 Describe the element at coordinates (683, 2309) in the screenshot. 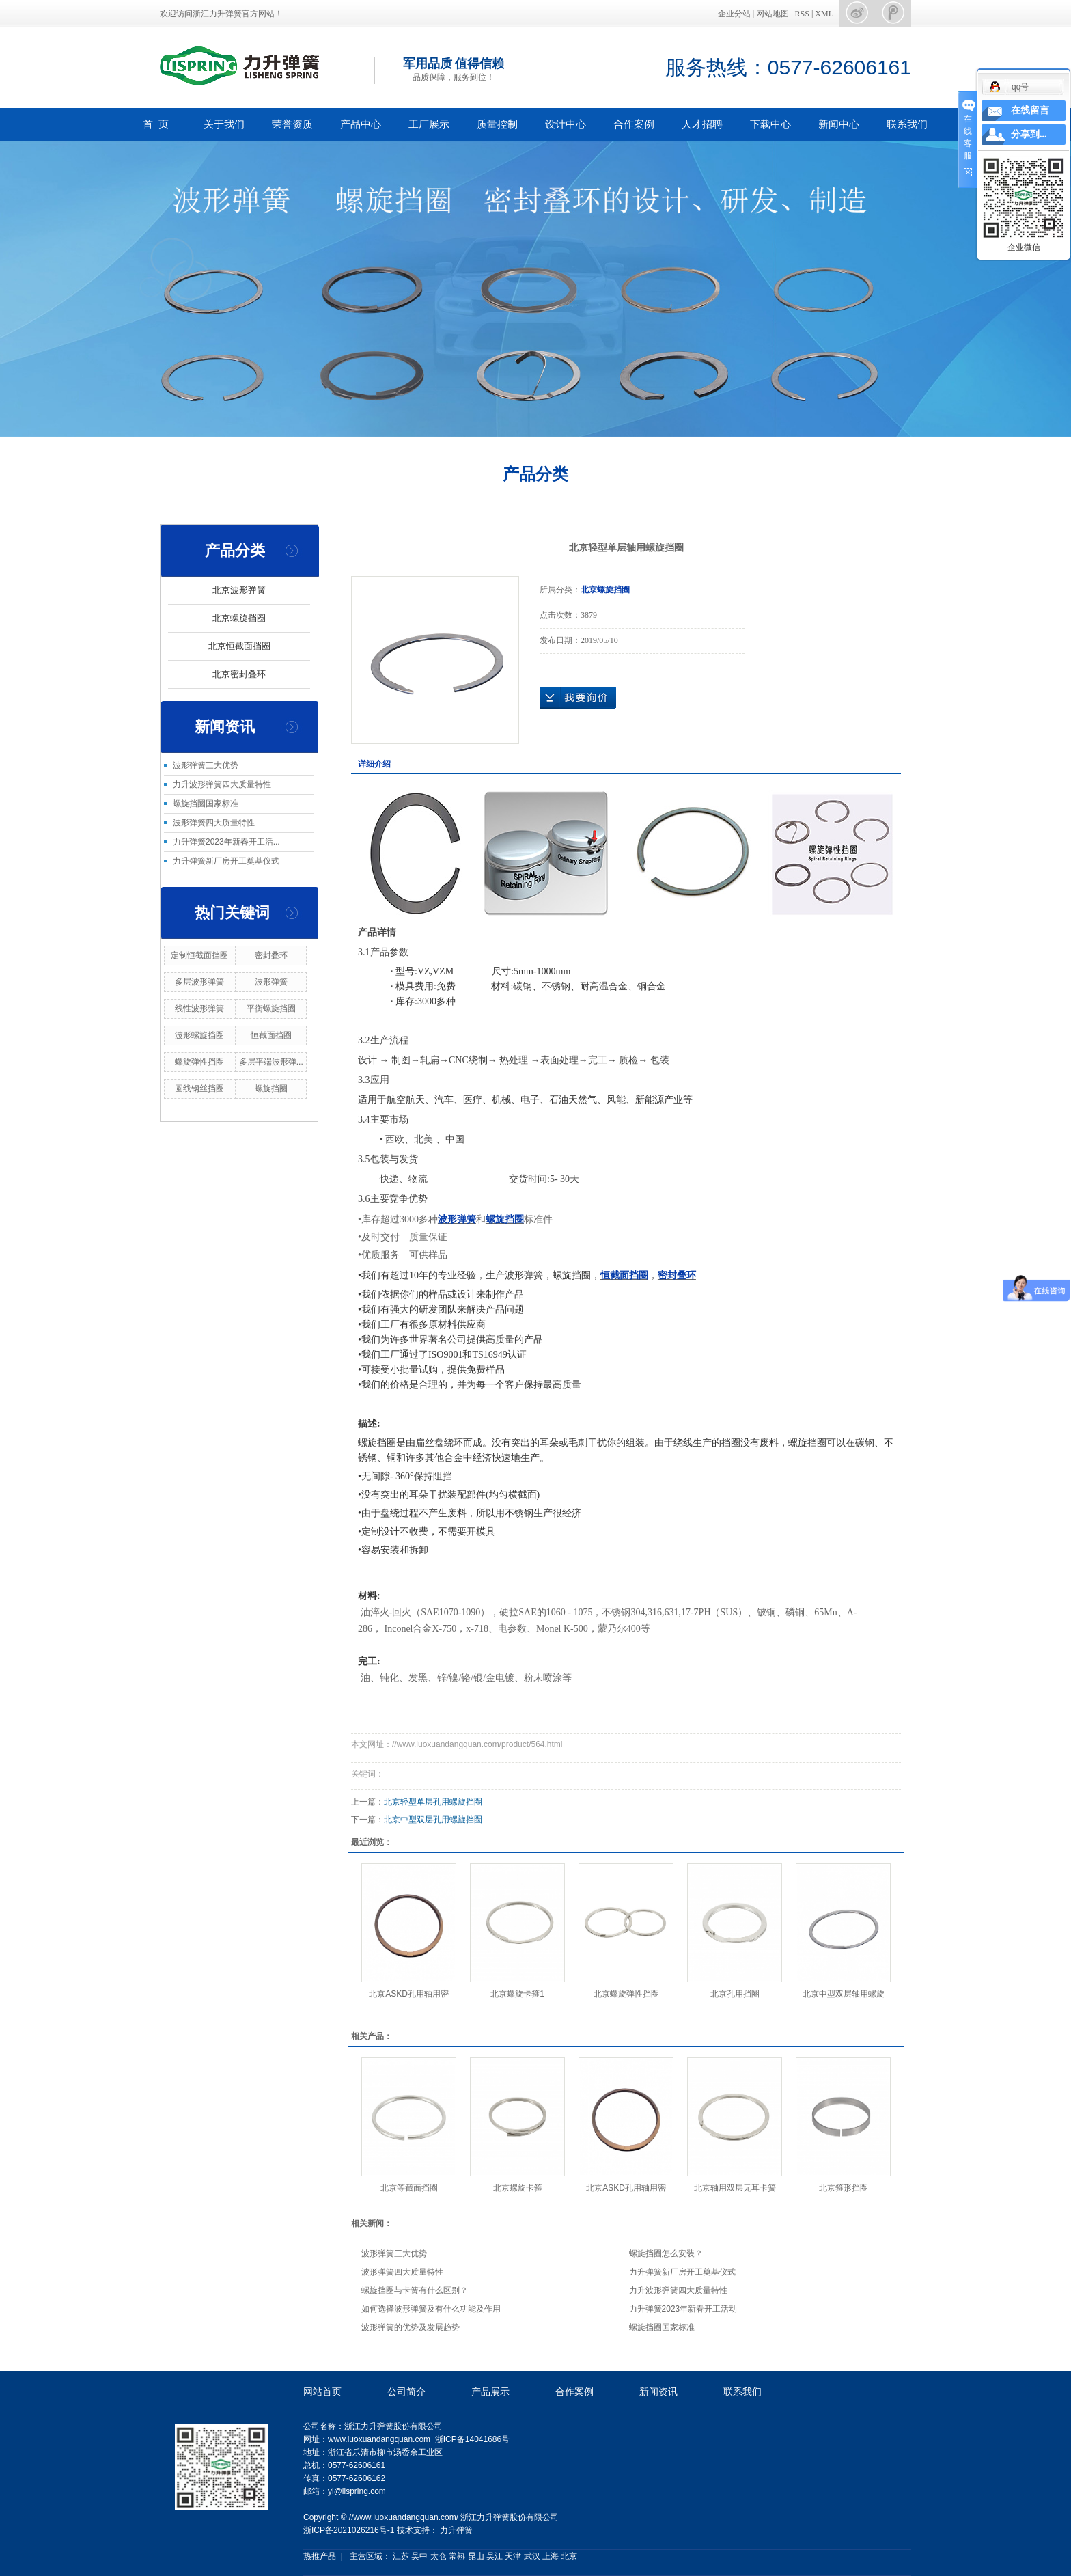

I see `力升弹簧2023年新春开工活动` at that location.